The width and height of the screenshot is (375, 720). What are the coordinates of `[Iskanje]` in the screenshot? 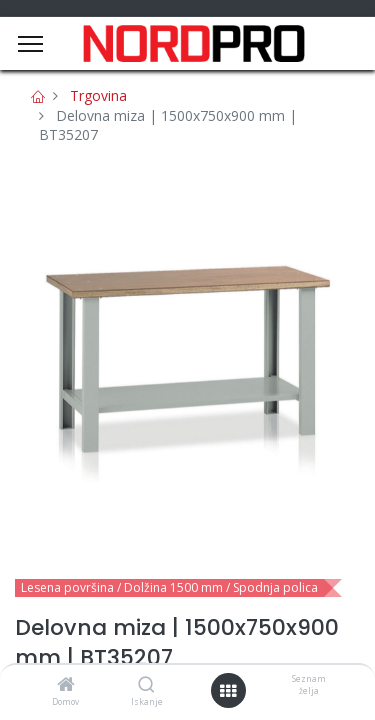 It's located at (146, 685).